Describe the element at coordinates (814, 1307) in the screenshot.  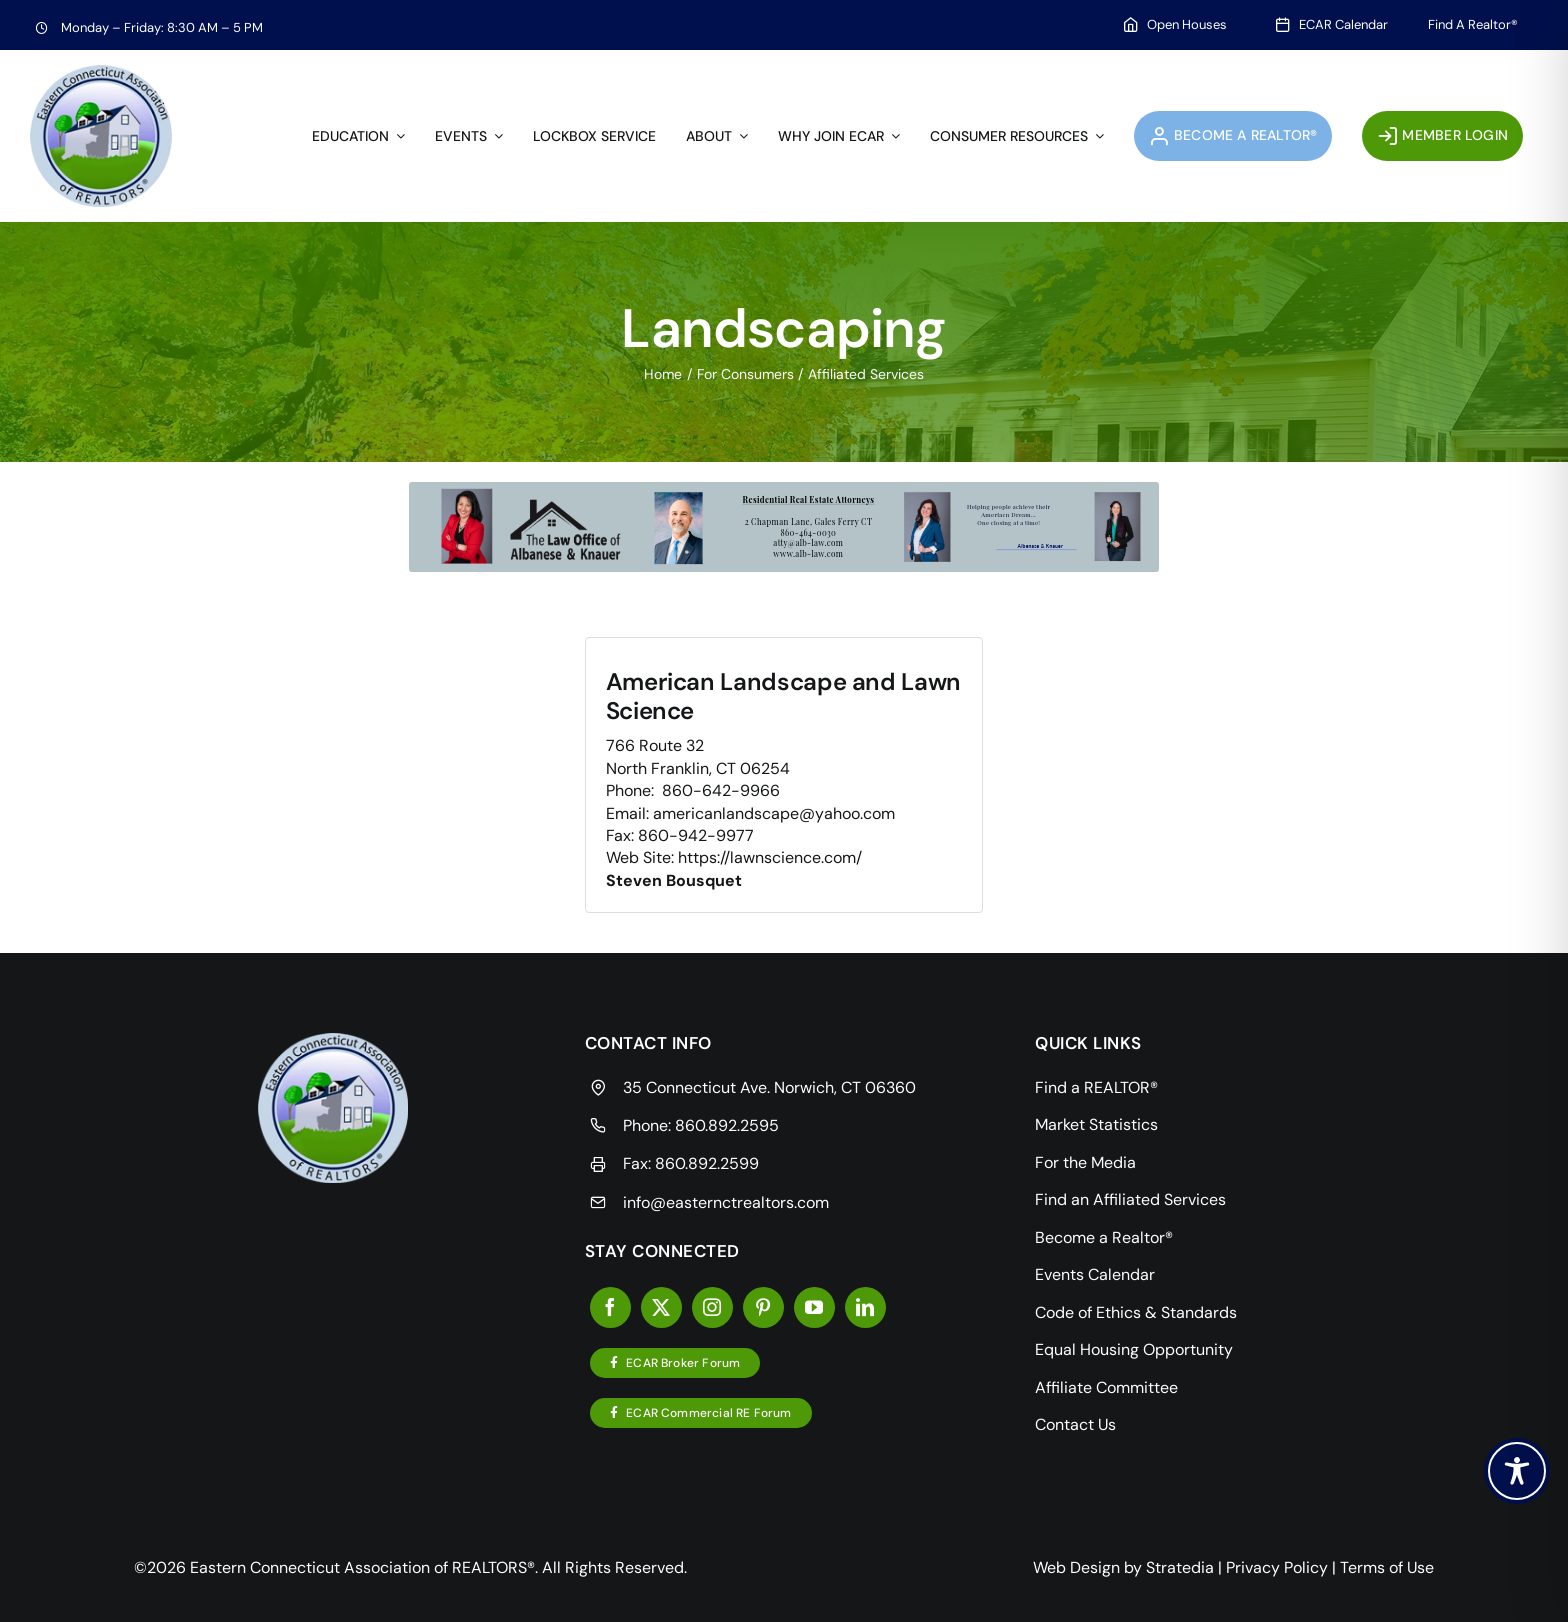
I see `[youtube]` at that location.